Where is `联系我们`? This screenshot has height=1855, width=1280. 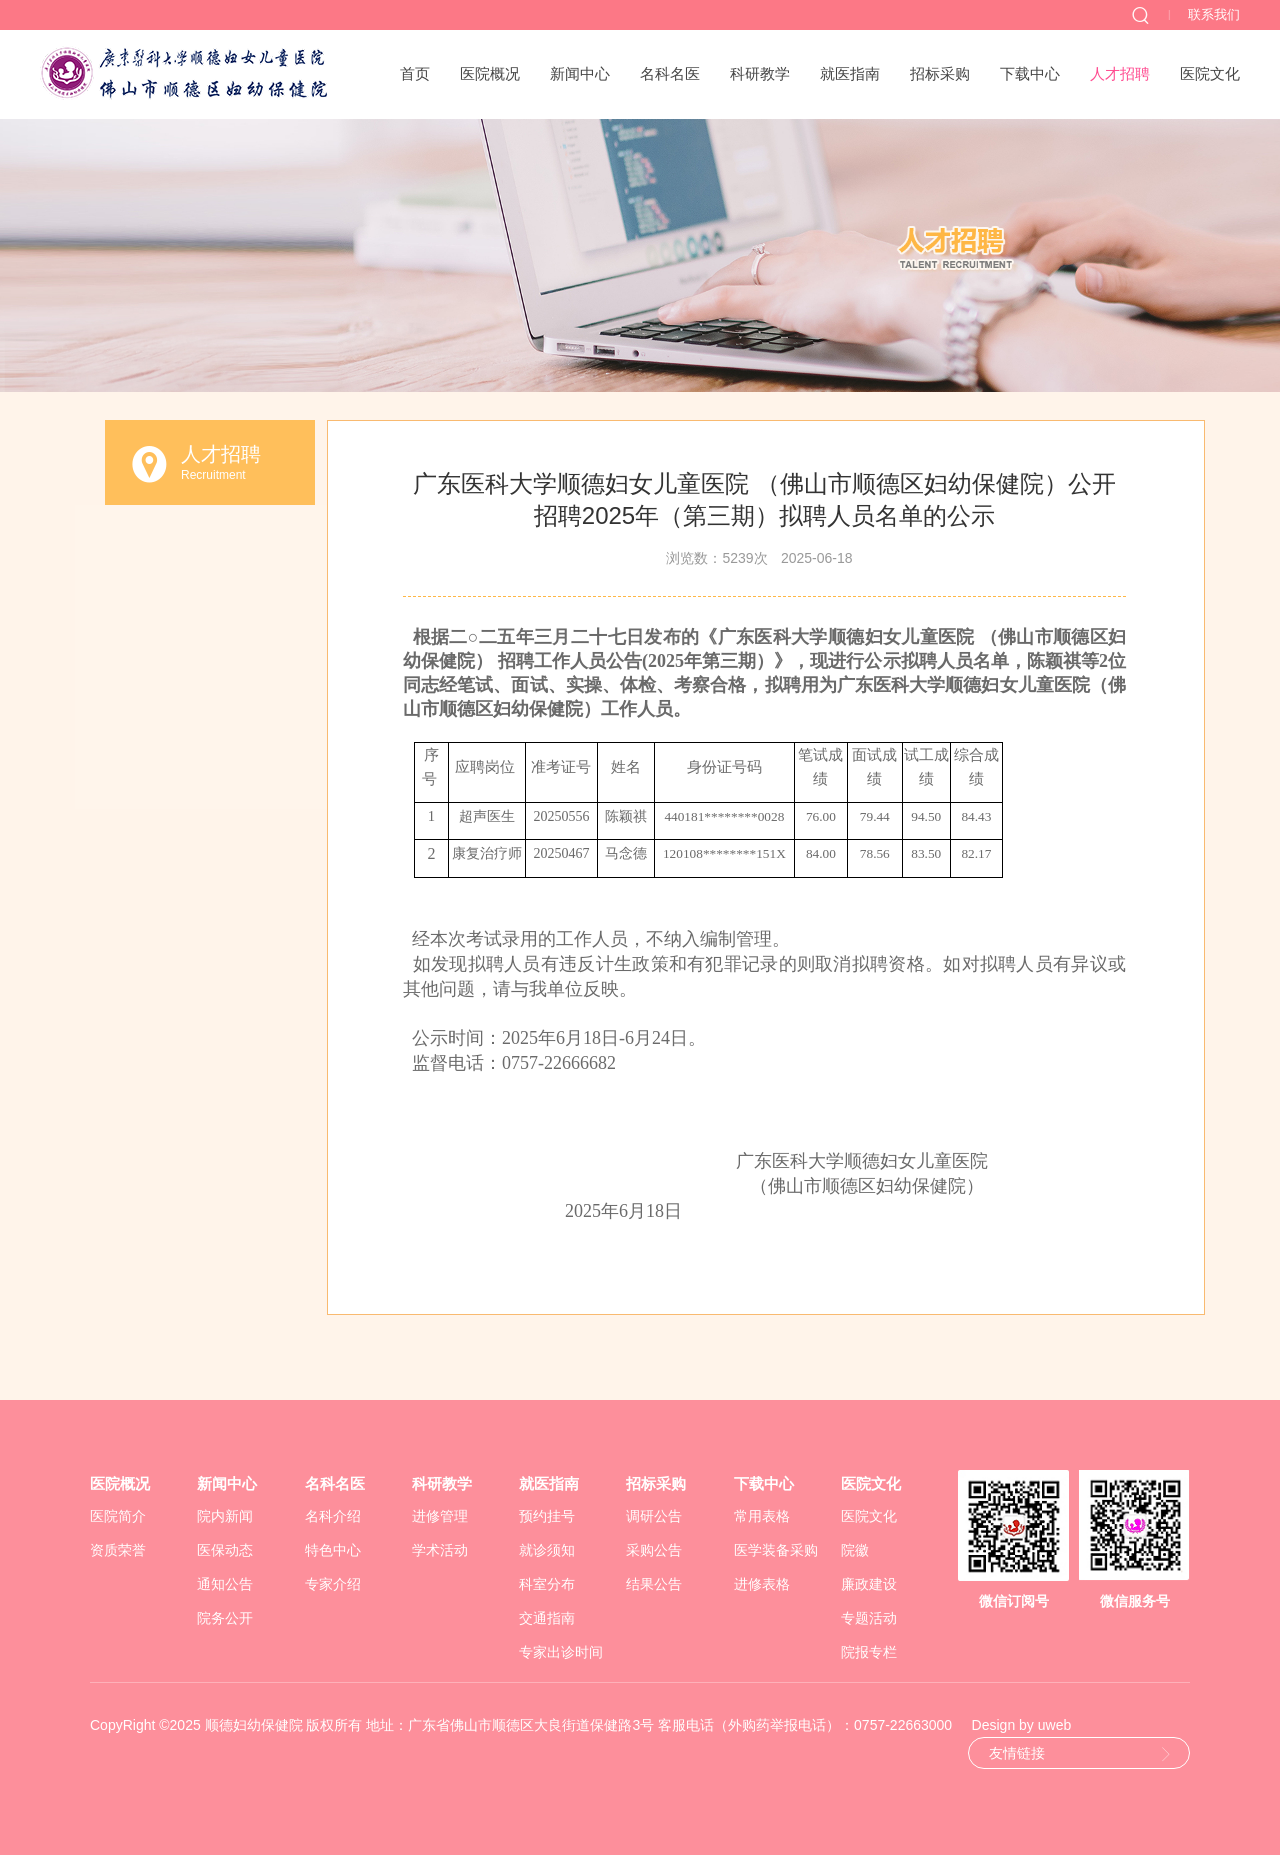
联系我们 is located at coordinates (1214, 14).